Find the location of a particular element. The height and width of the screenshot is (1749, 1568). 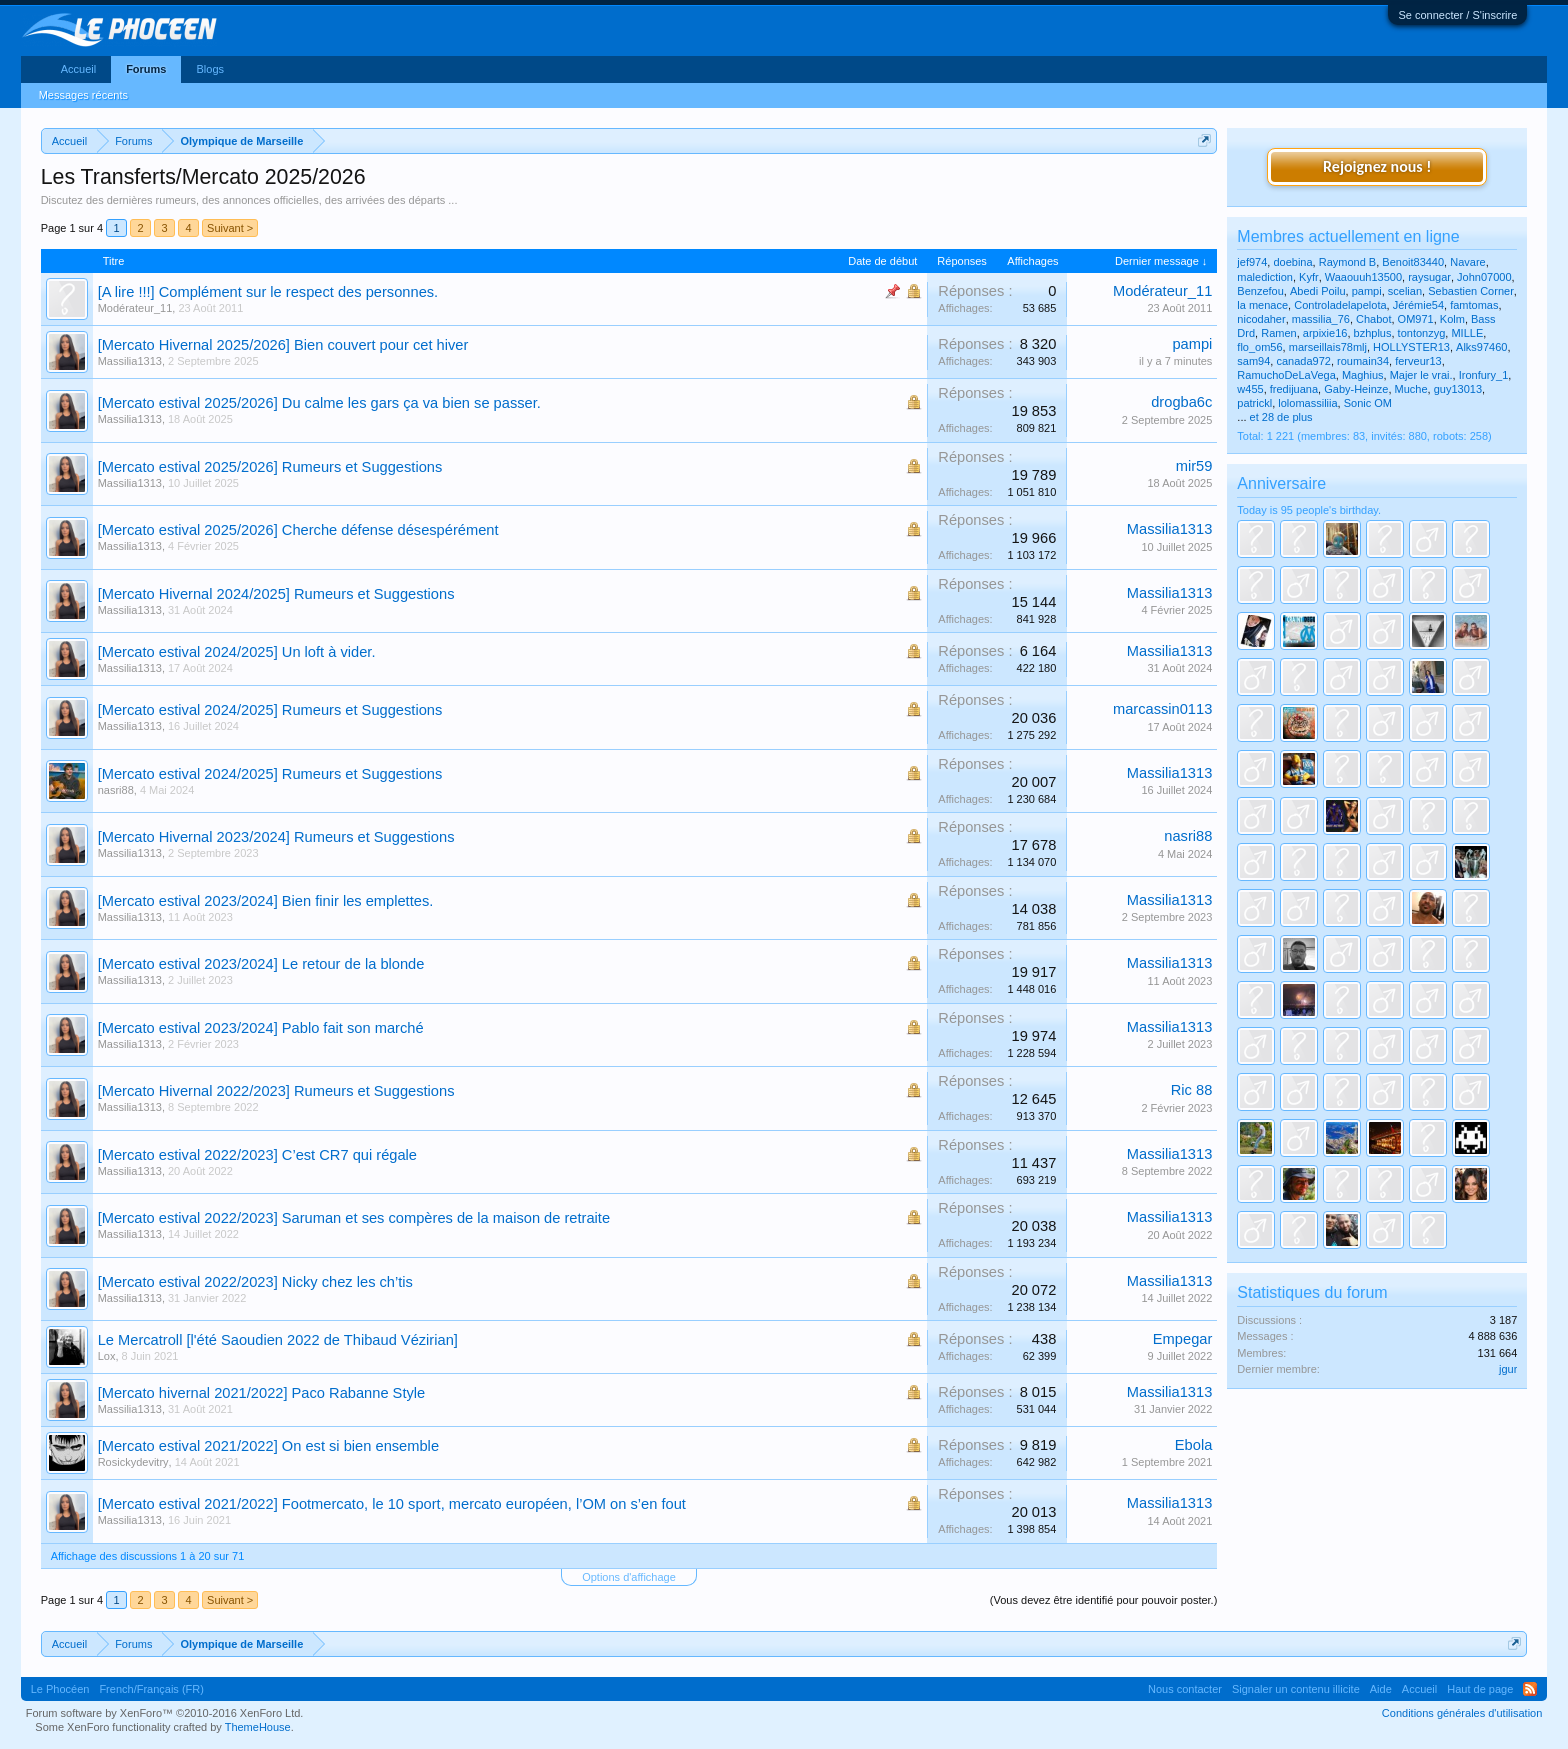

Membres actuellement en ligne is located at coordinates (1348, 236).